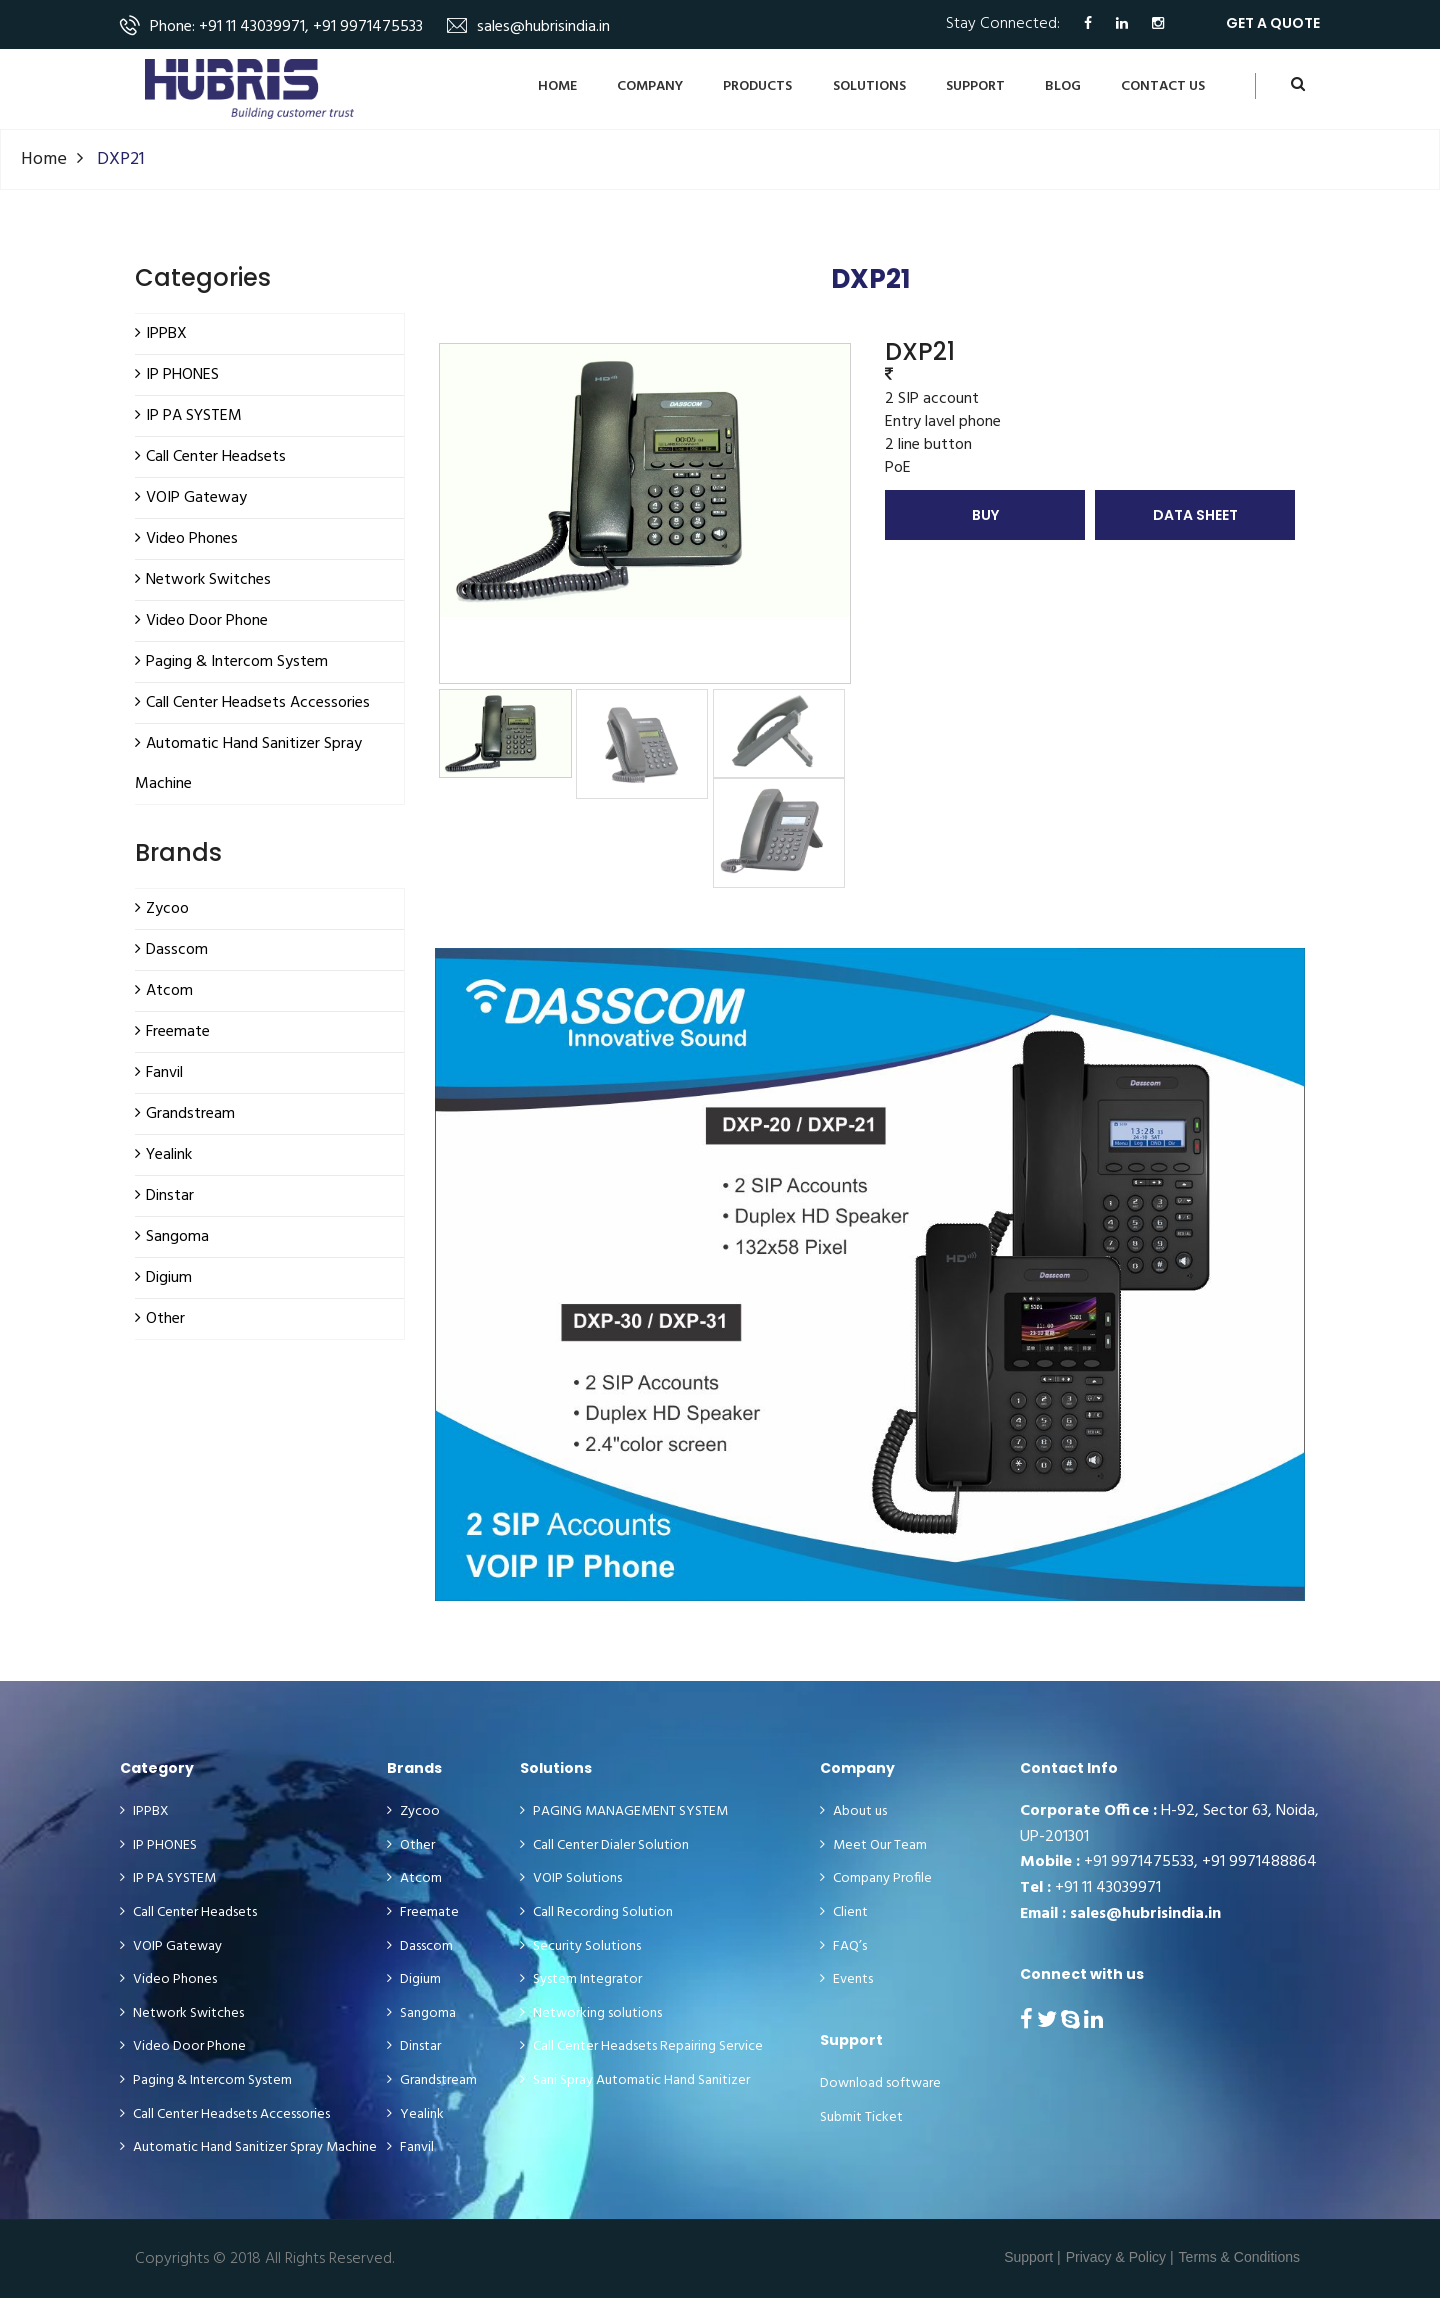 The width and height of the screenshot is (1440, 2298). Describe the element at coordinates (635, 2081) in the screenshot. I see `Sani Spray Automatic Hand Sanitizer` at that location.